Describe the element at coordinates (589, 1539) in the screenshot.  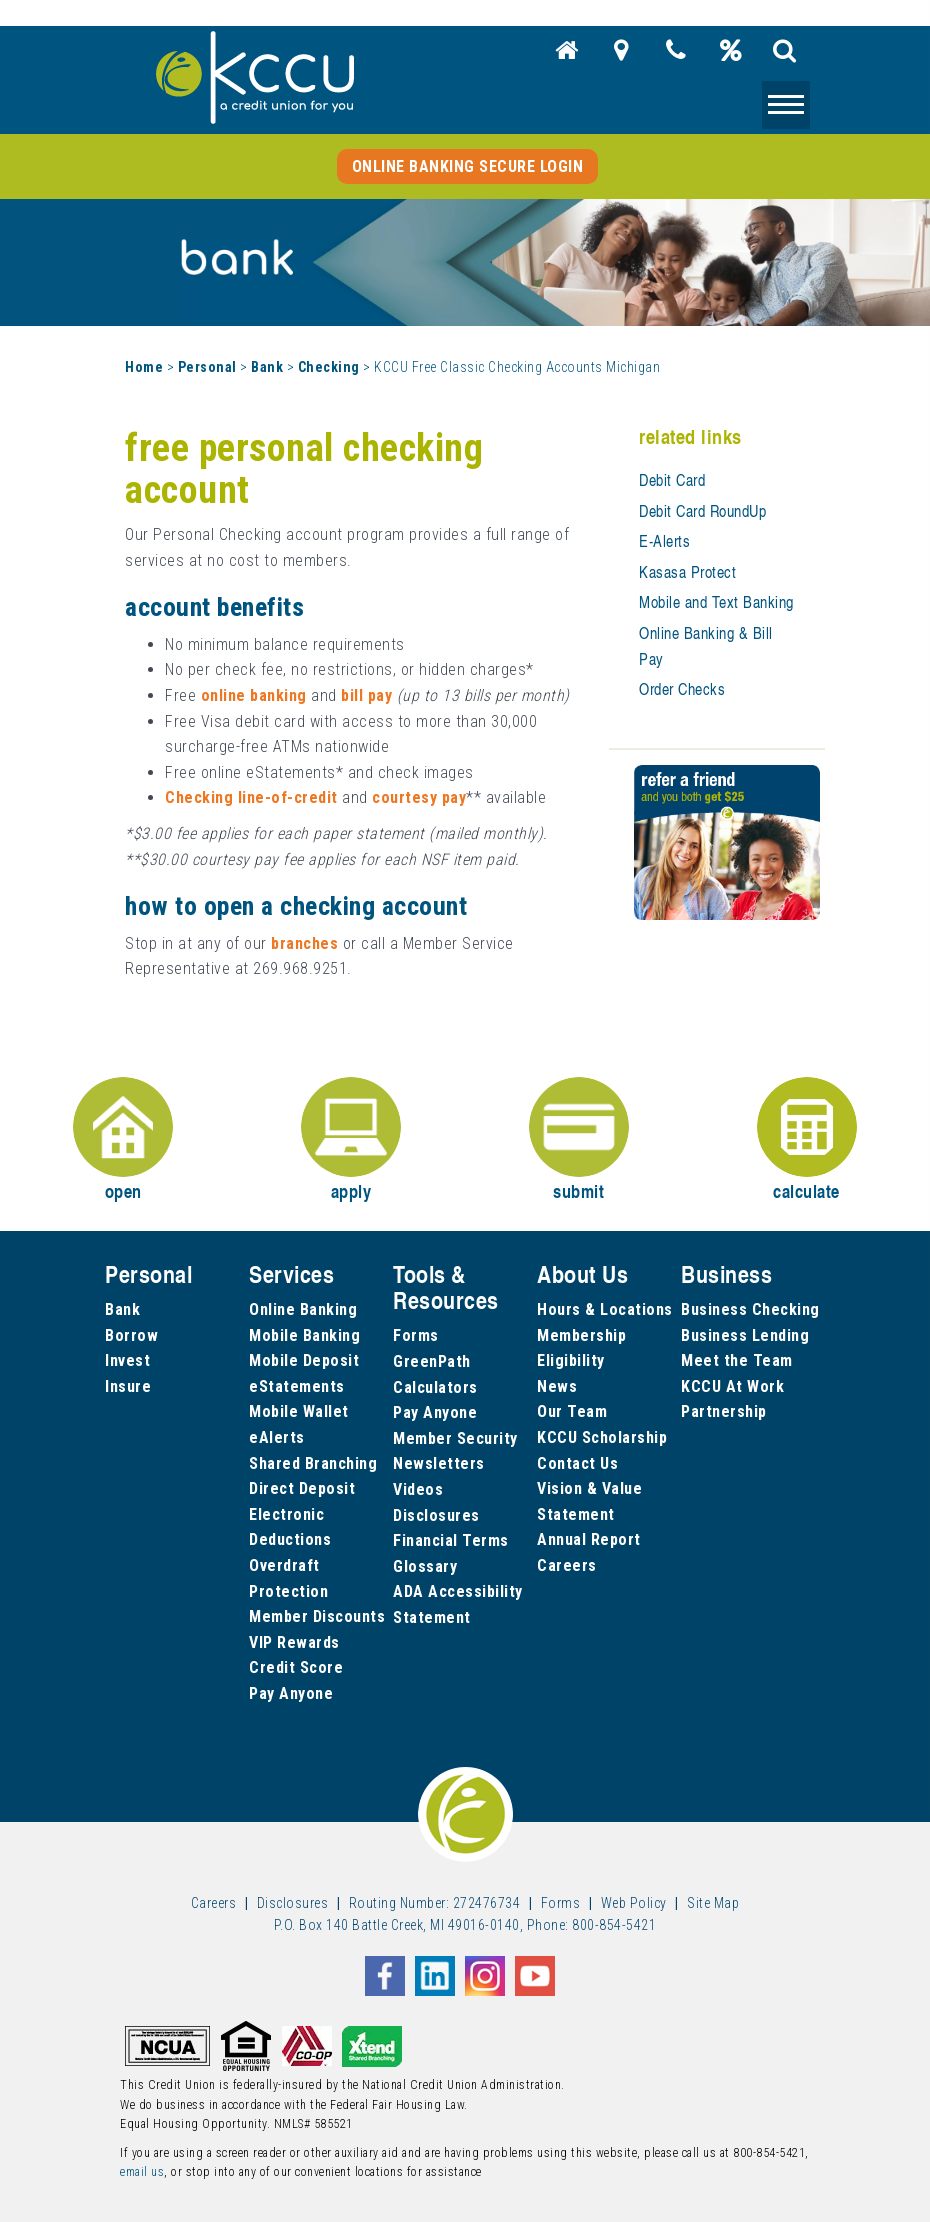
I see `Annual Report` at that location.